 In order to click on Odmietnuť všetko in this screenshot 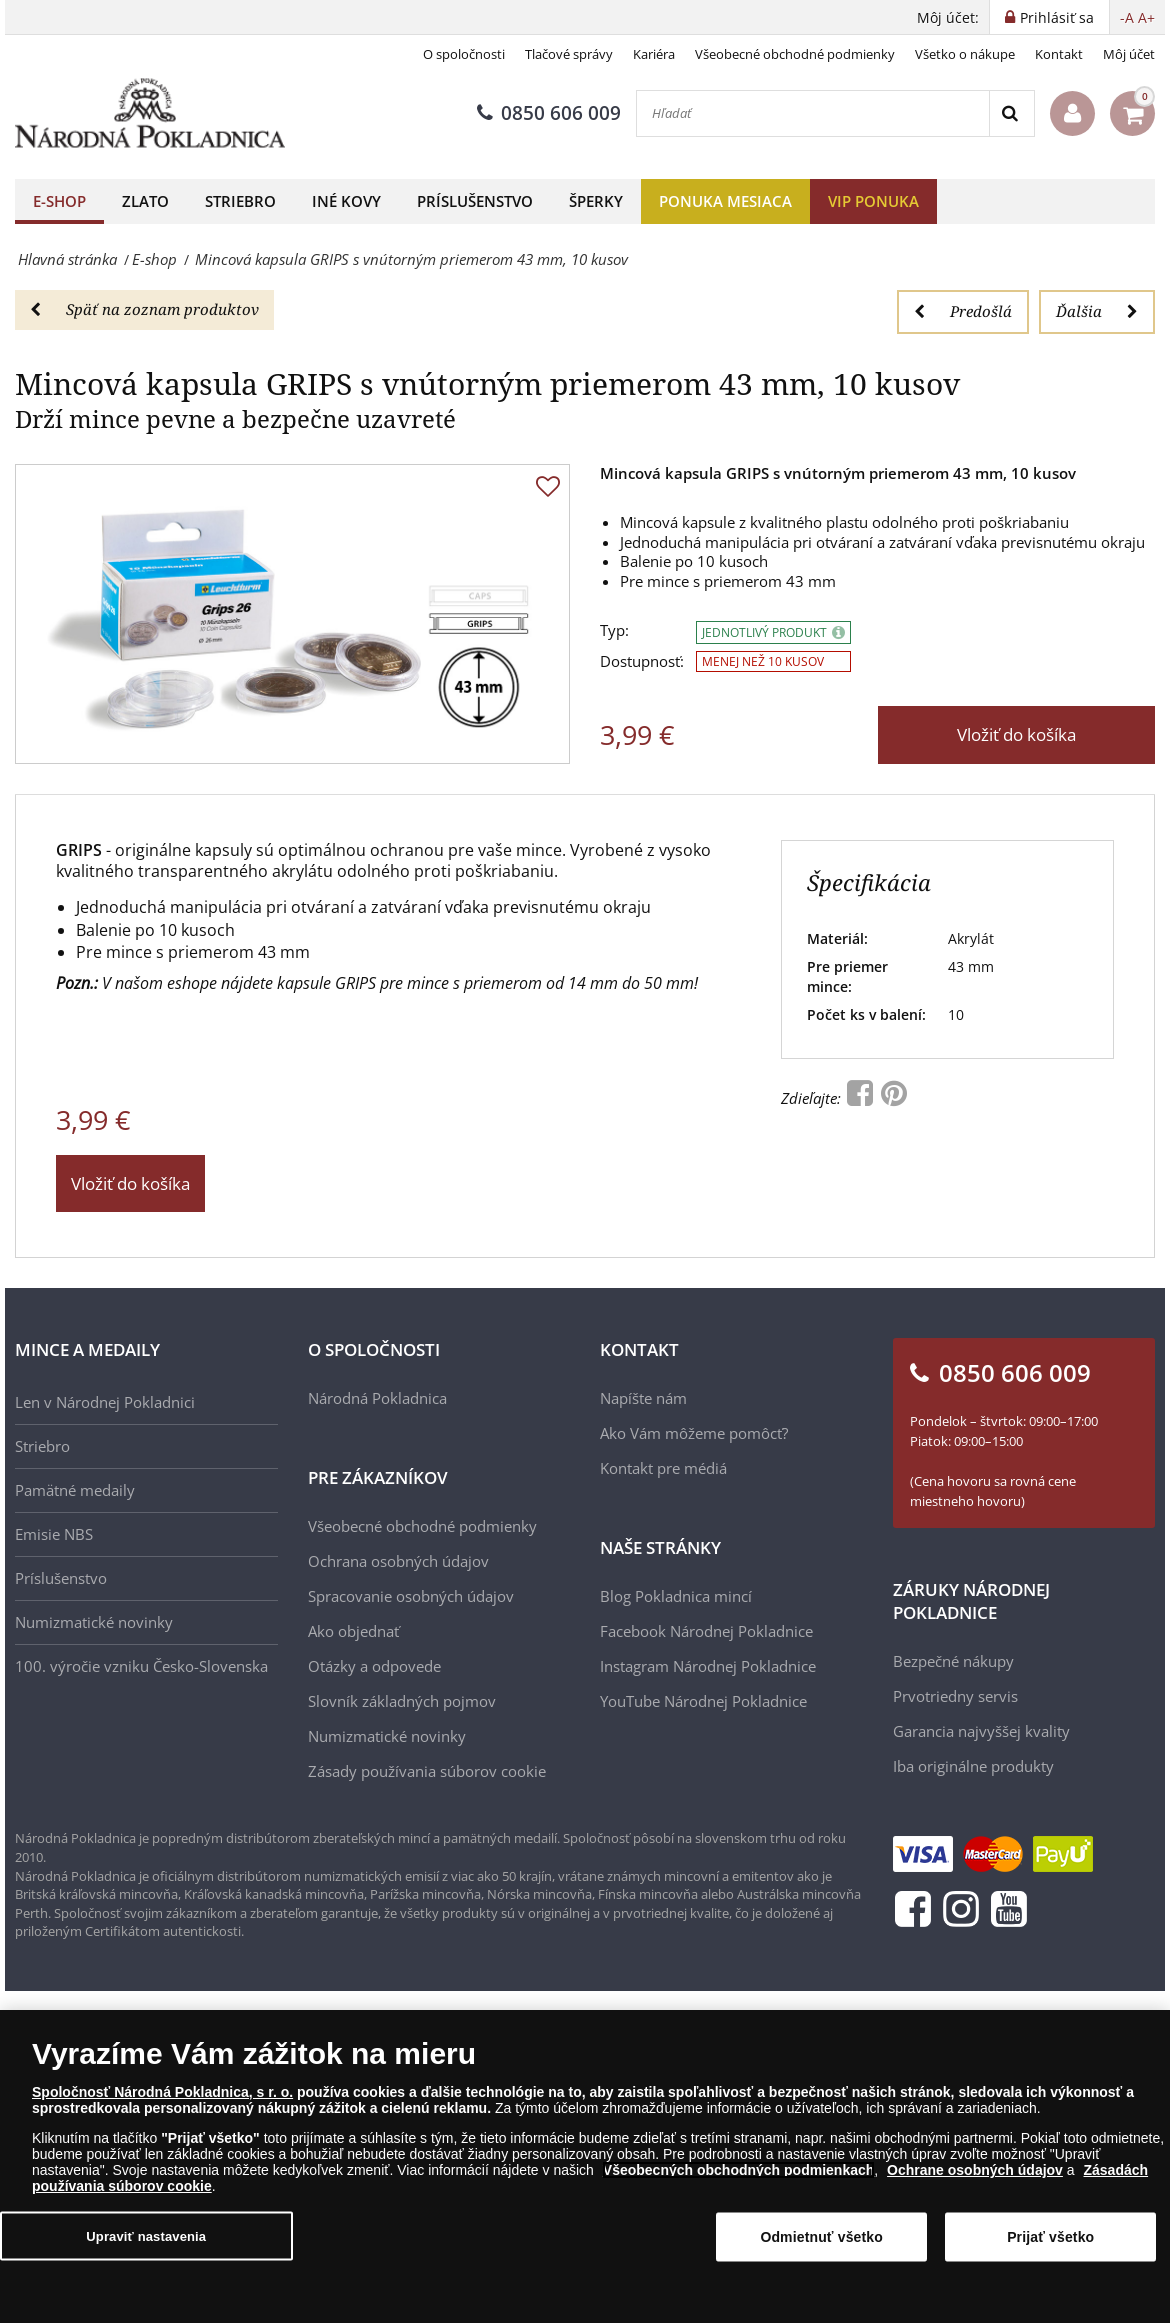, I will do `click(821, 2243)`.